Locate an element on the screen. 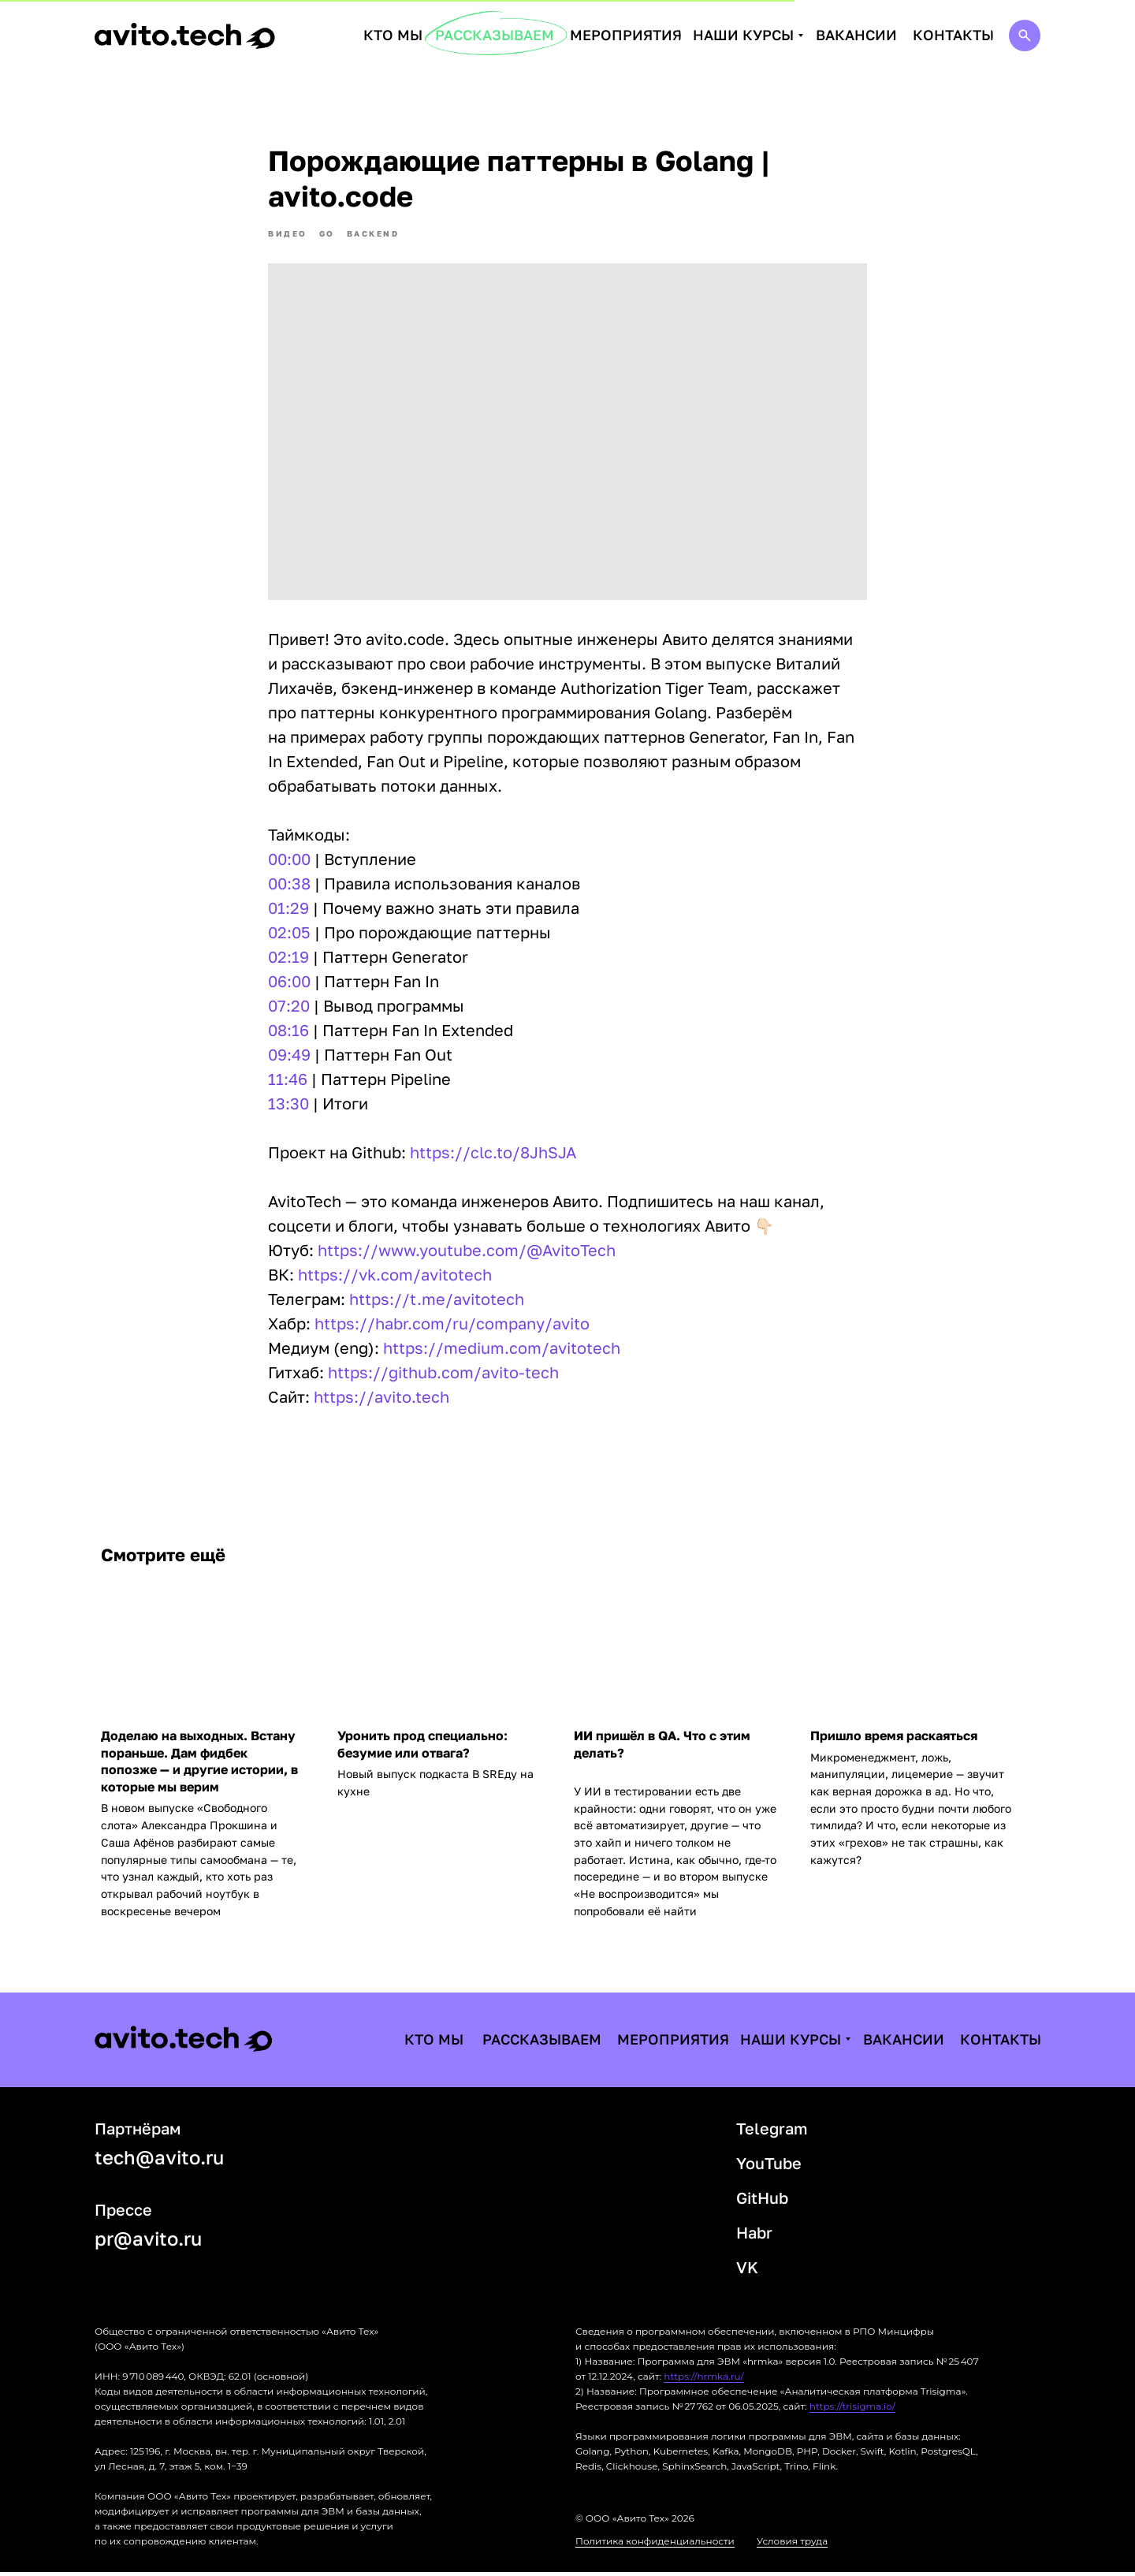  https://vk.com/avitotech is located at coordinates (395, 1276).